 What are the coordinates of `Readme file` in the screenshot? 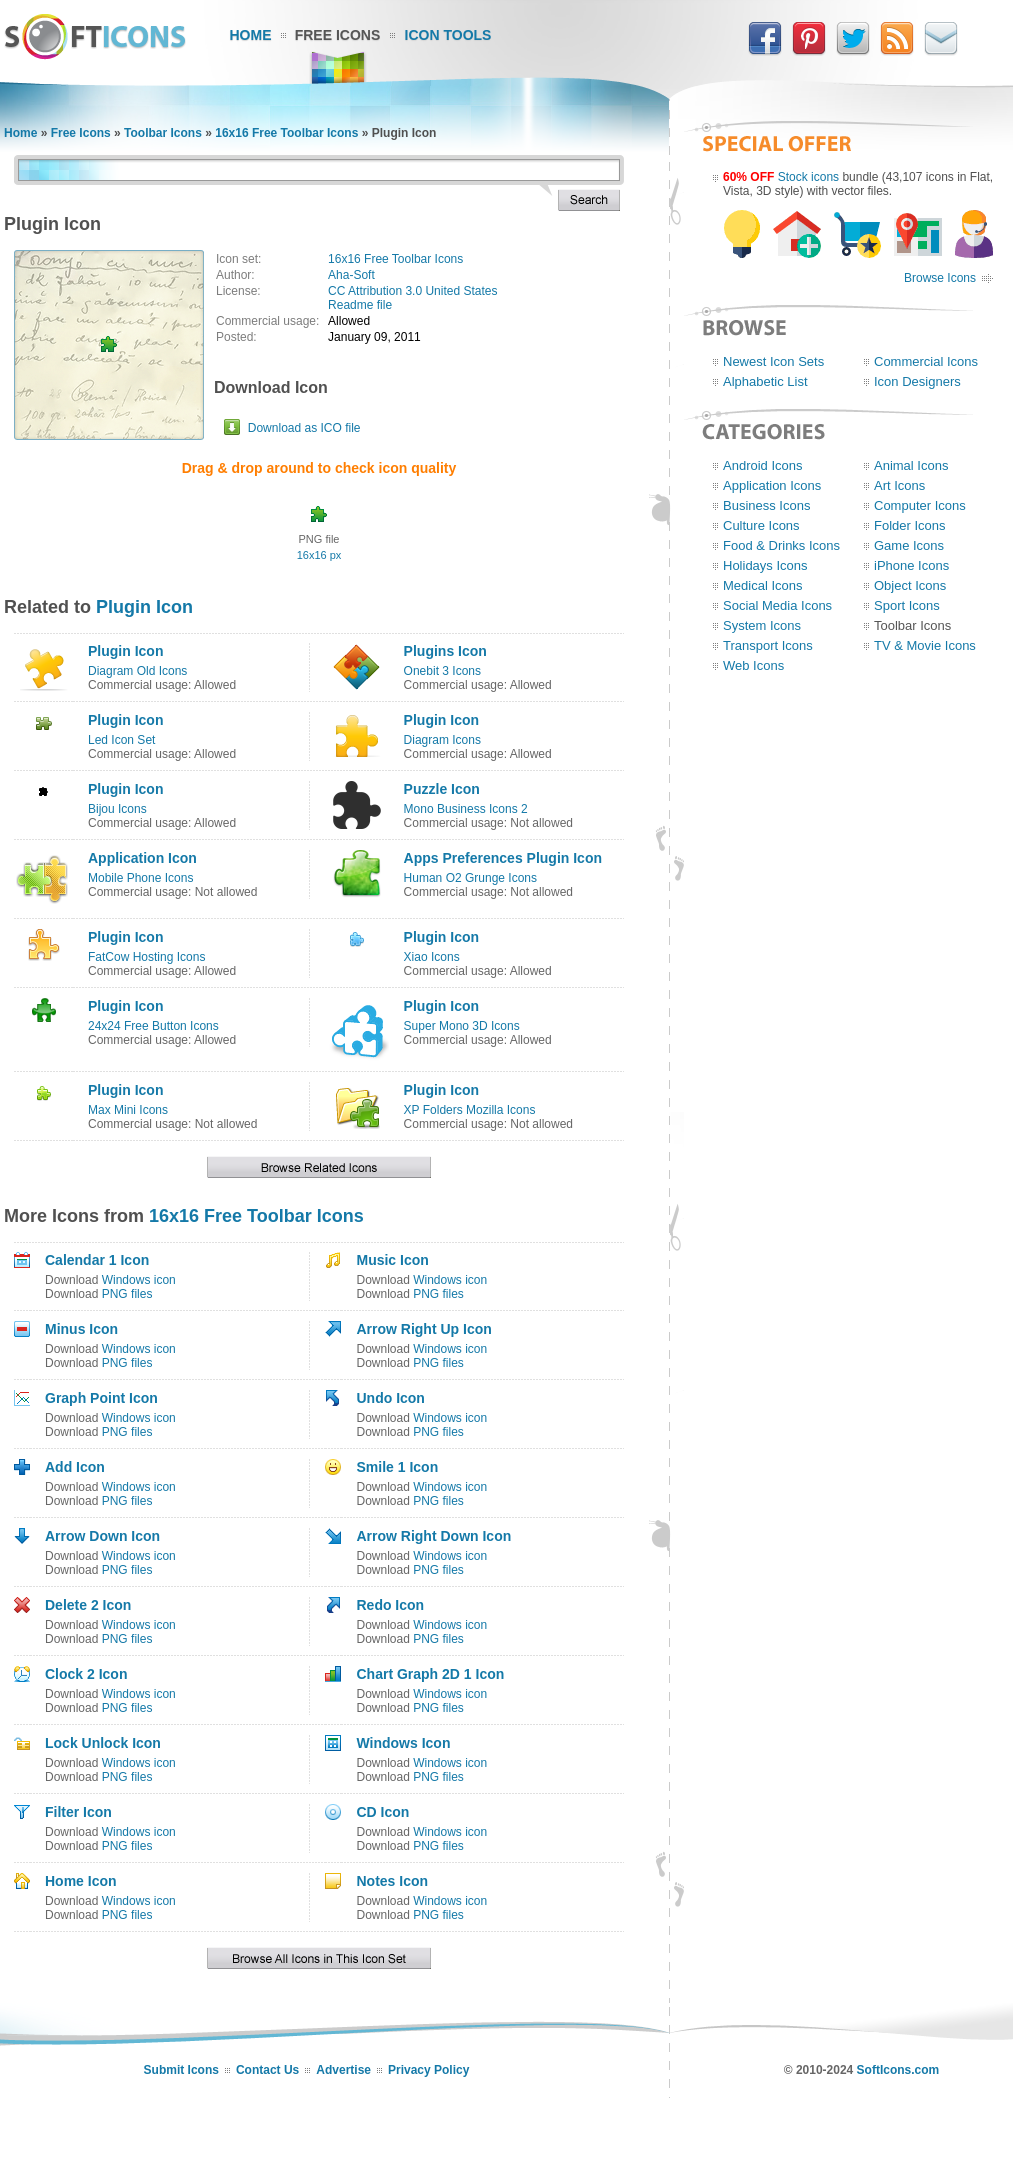 It's located at (360, 305).